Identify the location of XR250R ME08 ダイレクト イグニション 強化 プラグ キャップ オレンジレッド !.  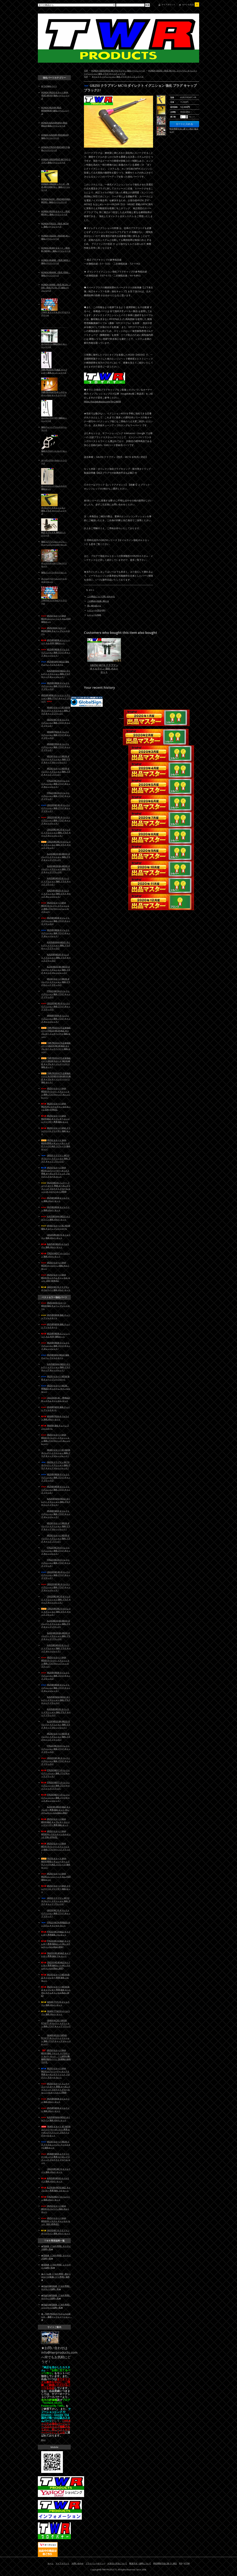
(55, 652).